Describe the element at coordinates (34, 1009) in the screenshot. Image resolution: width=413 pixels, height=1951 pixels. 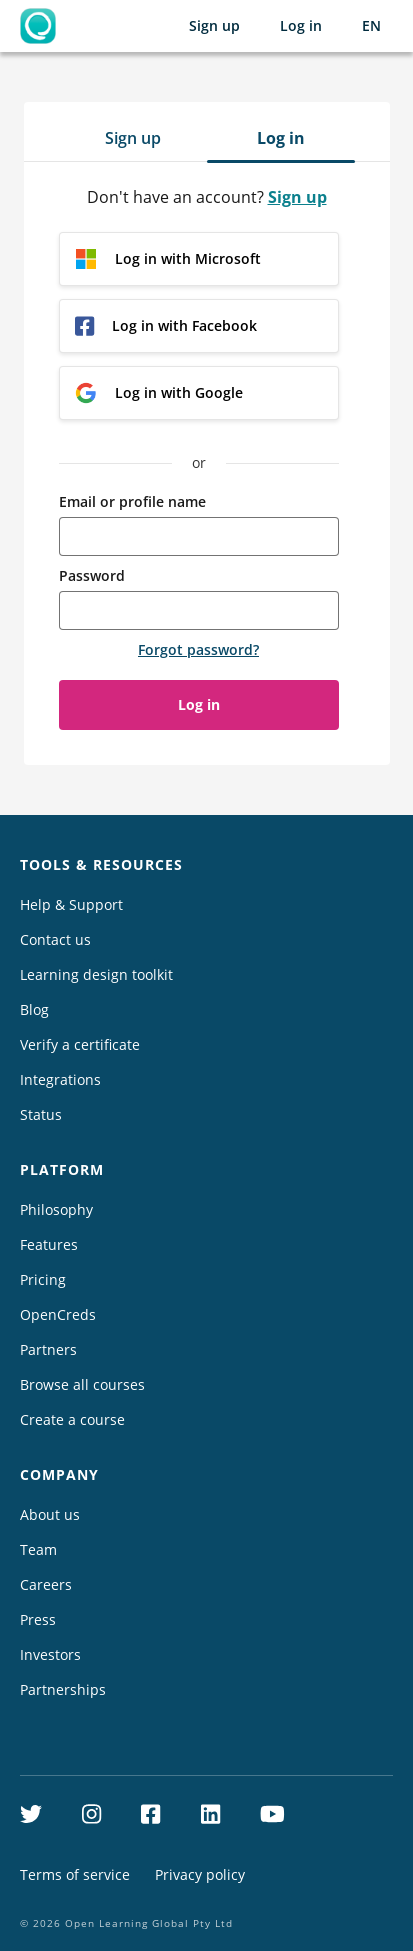
I see `Blog` at that location.